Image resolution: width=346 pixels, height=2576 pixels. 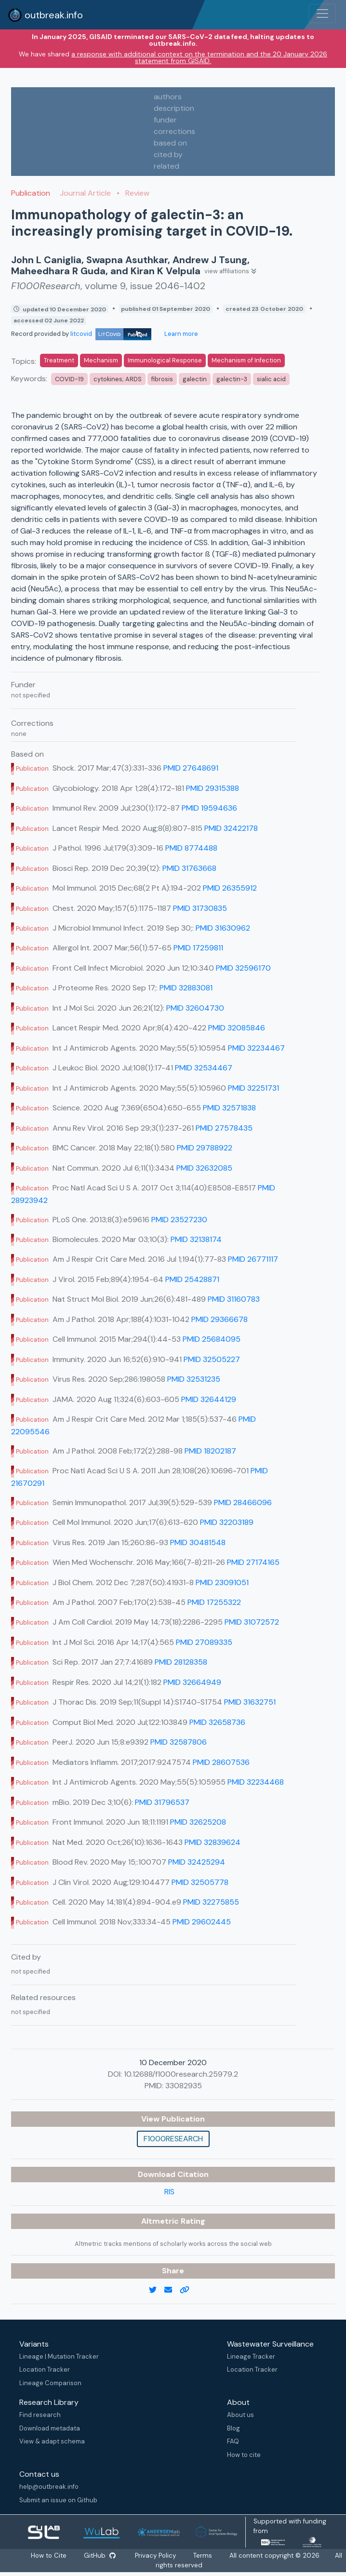 I want to click on [twitter link], so click(x=156, y=2290).